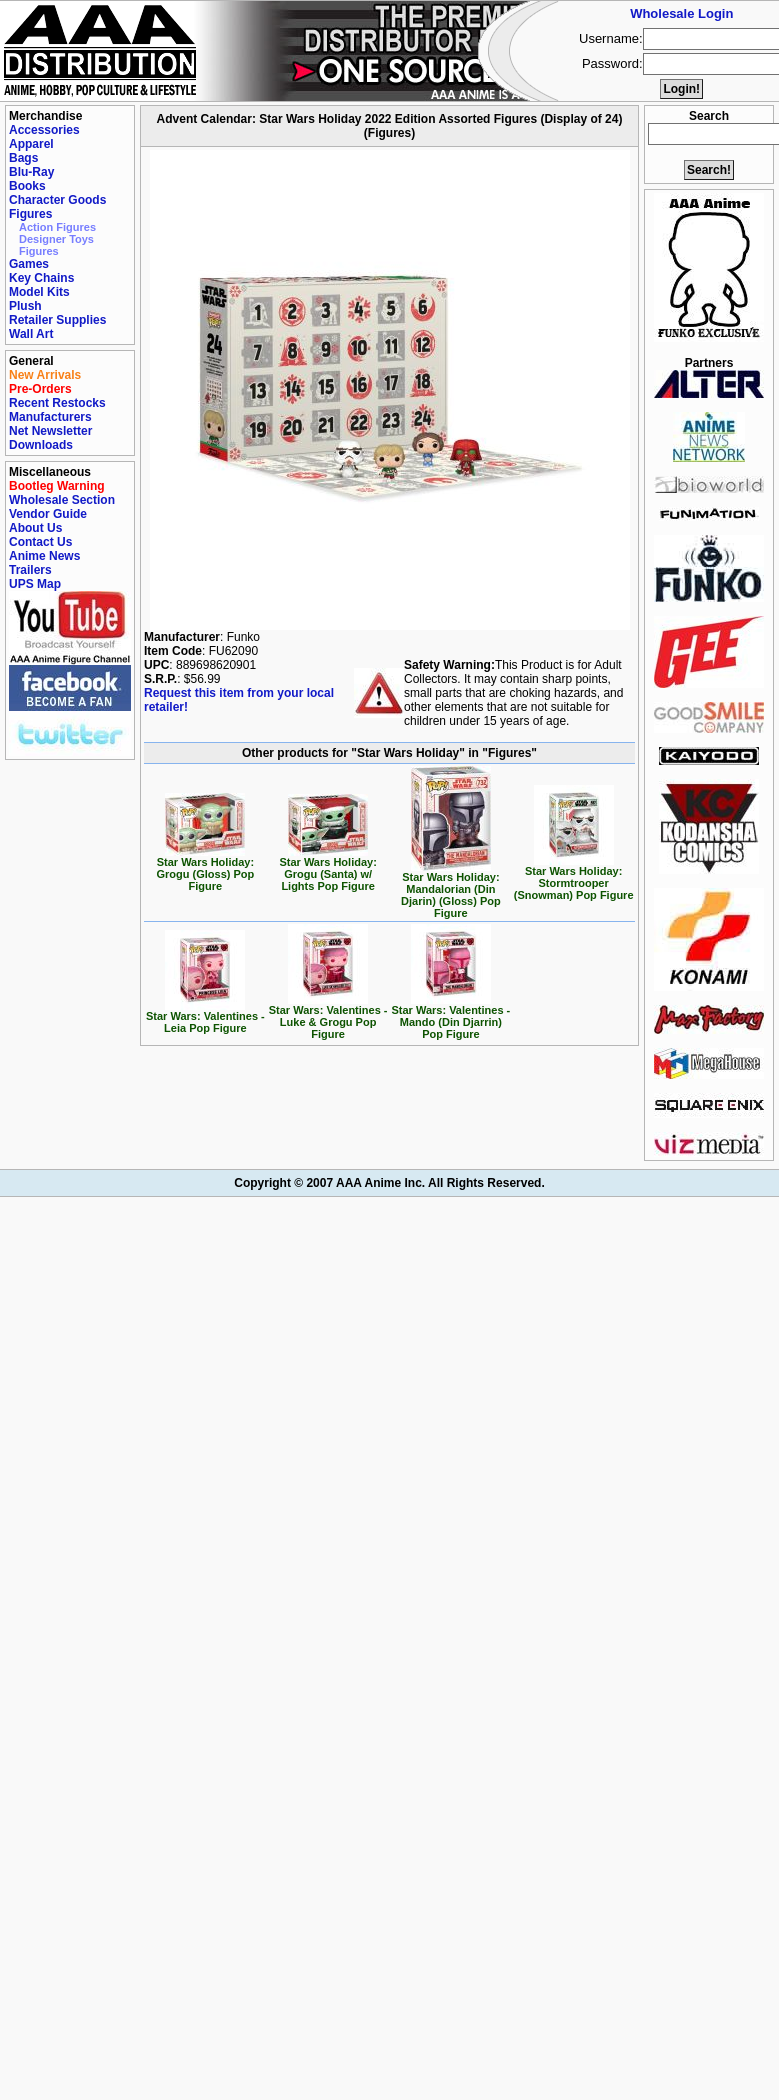 The image size is (779, 2100). I want to click on Figures, so click(30, 214).